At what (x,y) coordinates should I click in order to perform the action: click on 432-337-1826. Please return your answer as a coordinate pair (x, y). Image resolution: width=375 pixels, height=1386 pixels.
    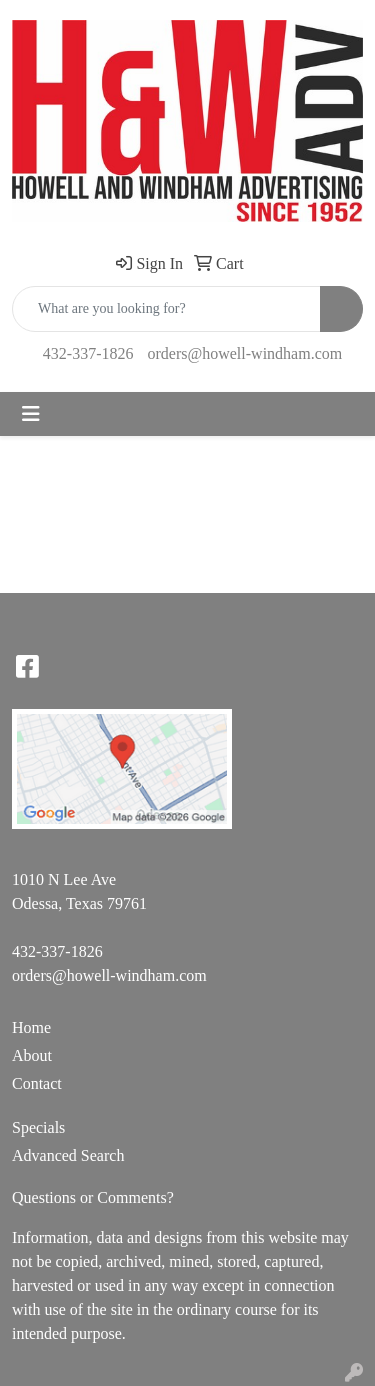
    Looking at the image, I should click on (88, 353).